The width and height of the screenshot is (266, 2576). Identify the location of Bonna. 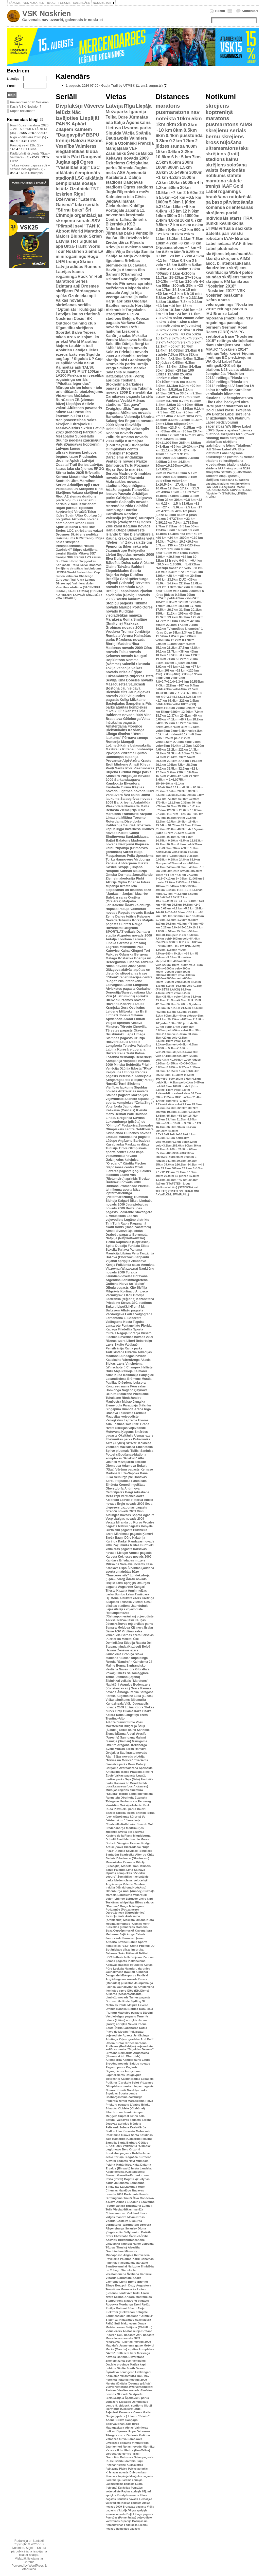
(120, 1665).